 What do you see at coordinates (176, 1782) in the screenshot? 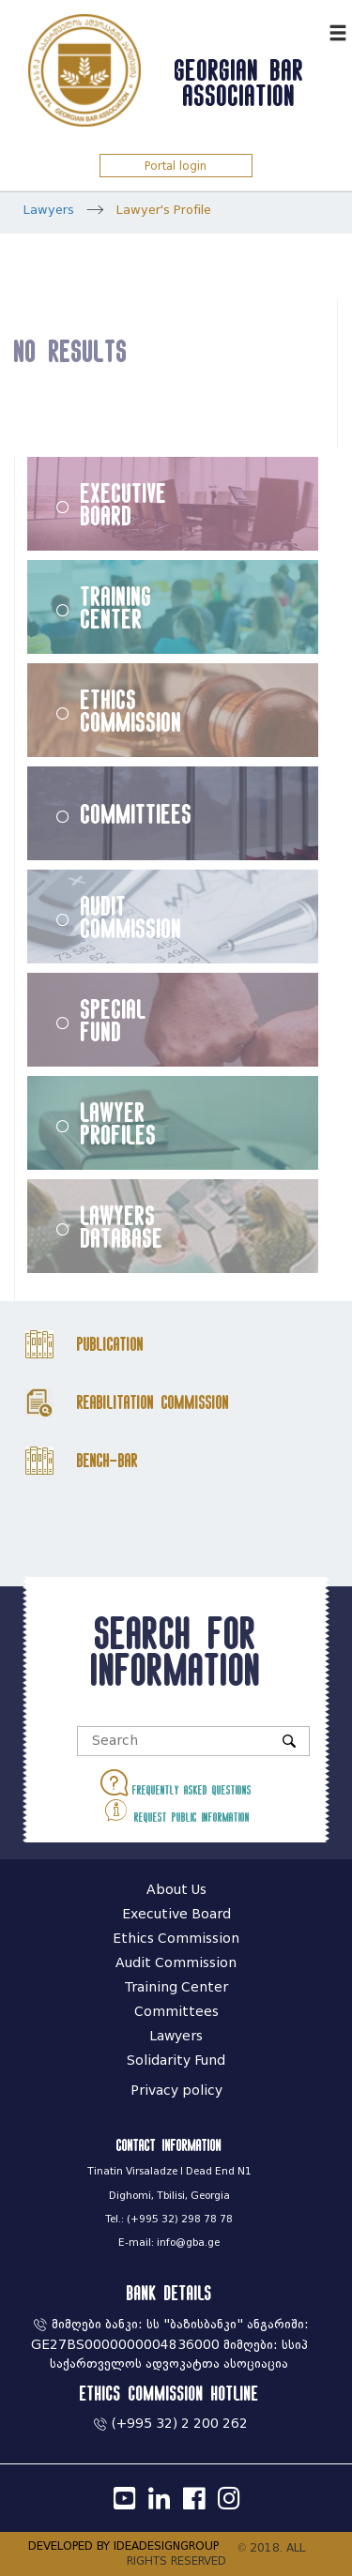
I see `Frequently asked questions` at bounding box center [176, 1782].